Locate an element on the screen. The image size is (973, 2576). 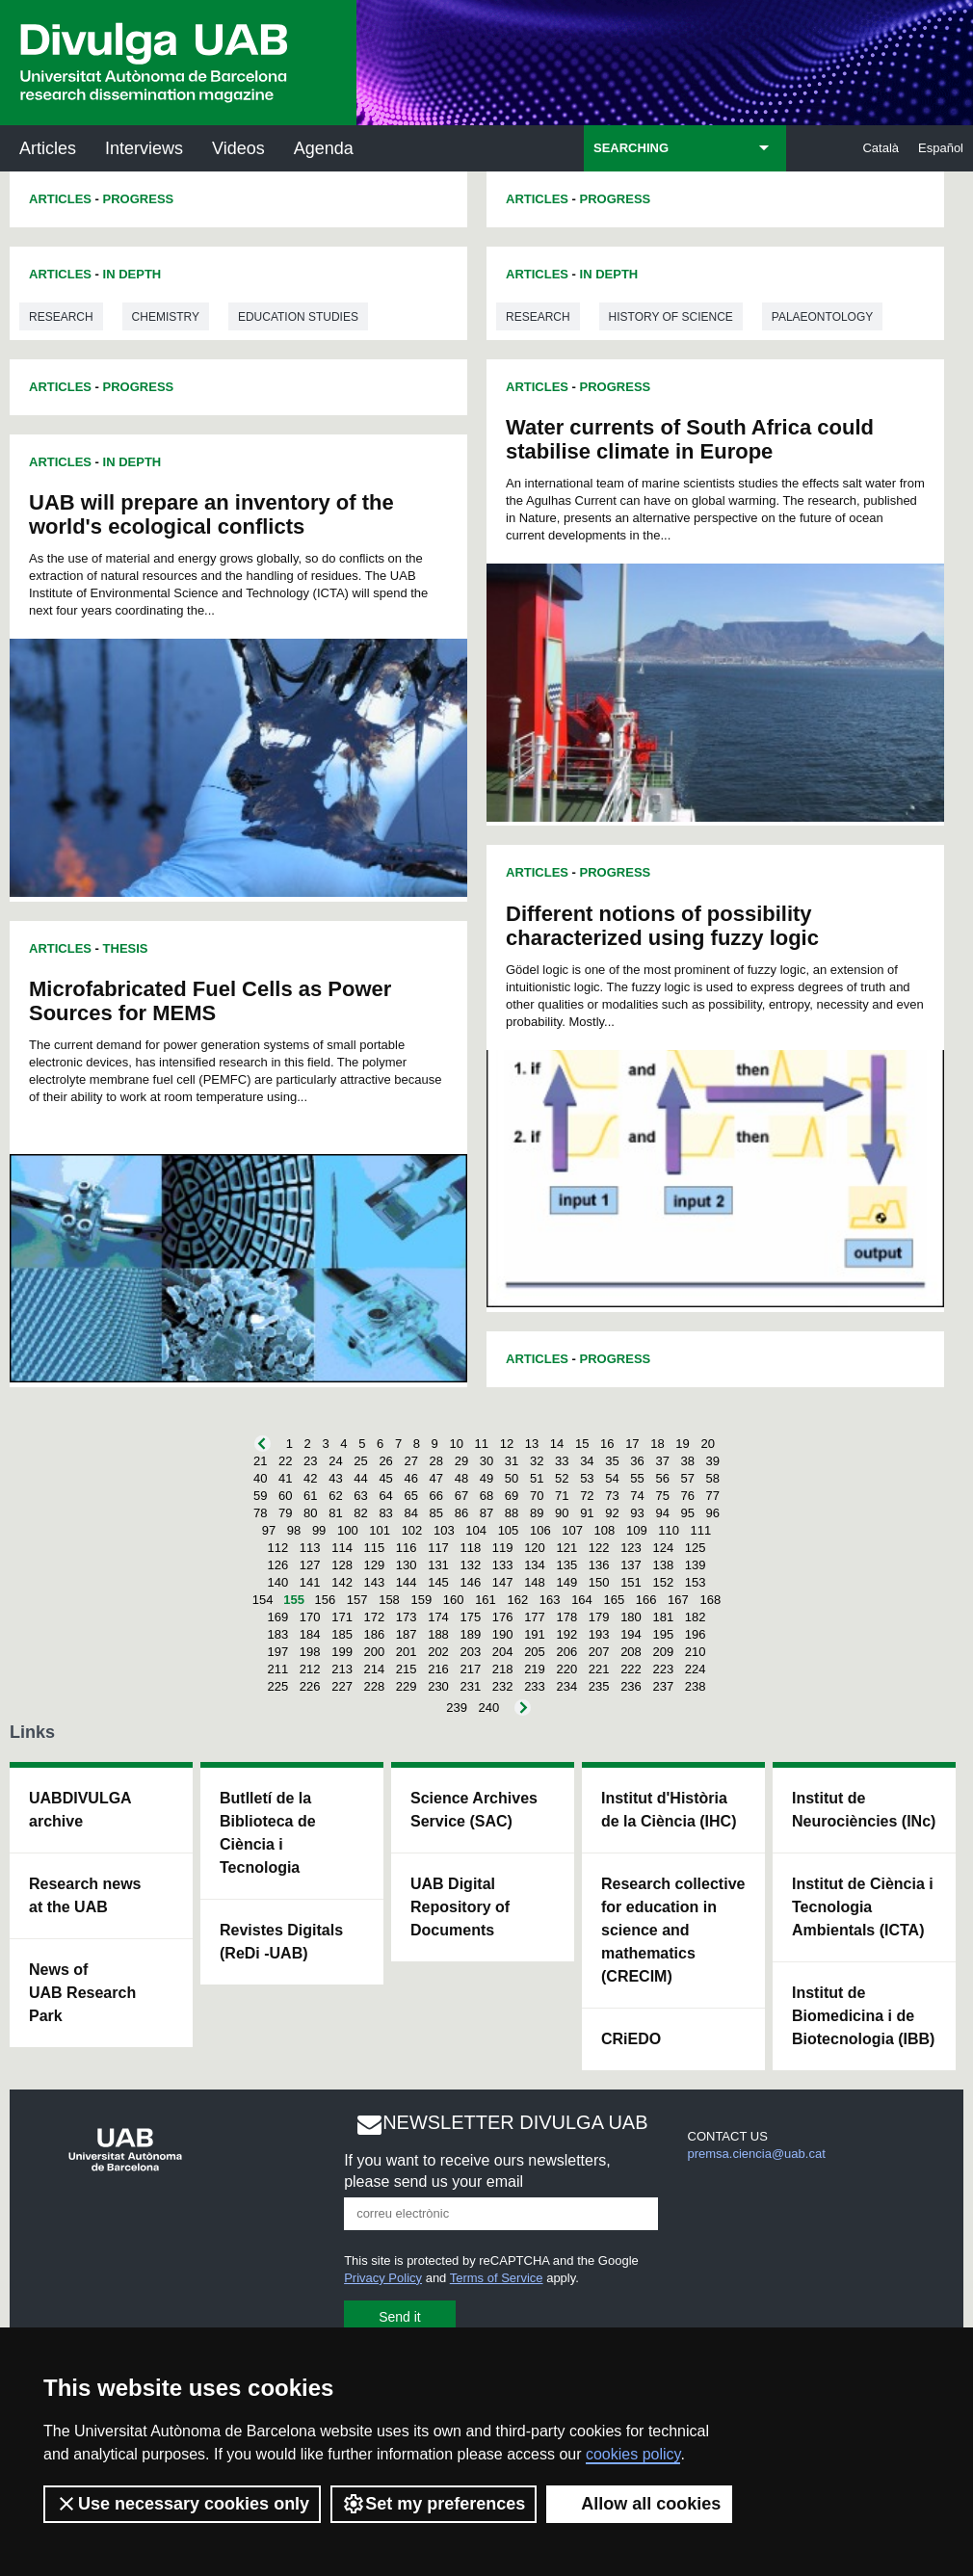
Progress is located at coordinates (138, 199).